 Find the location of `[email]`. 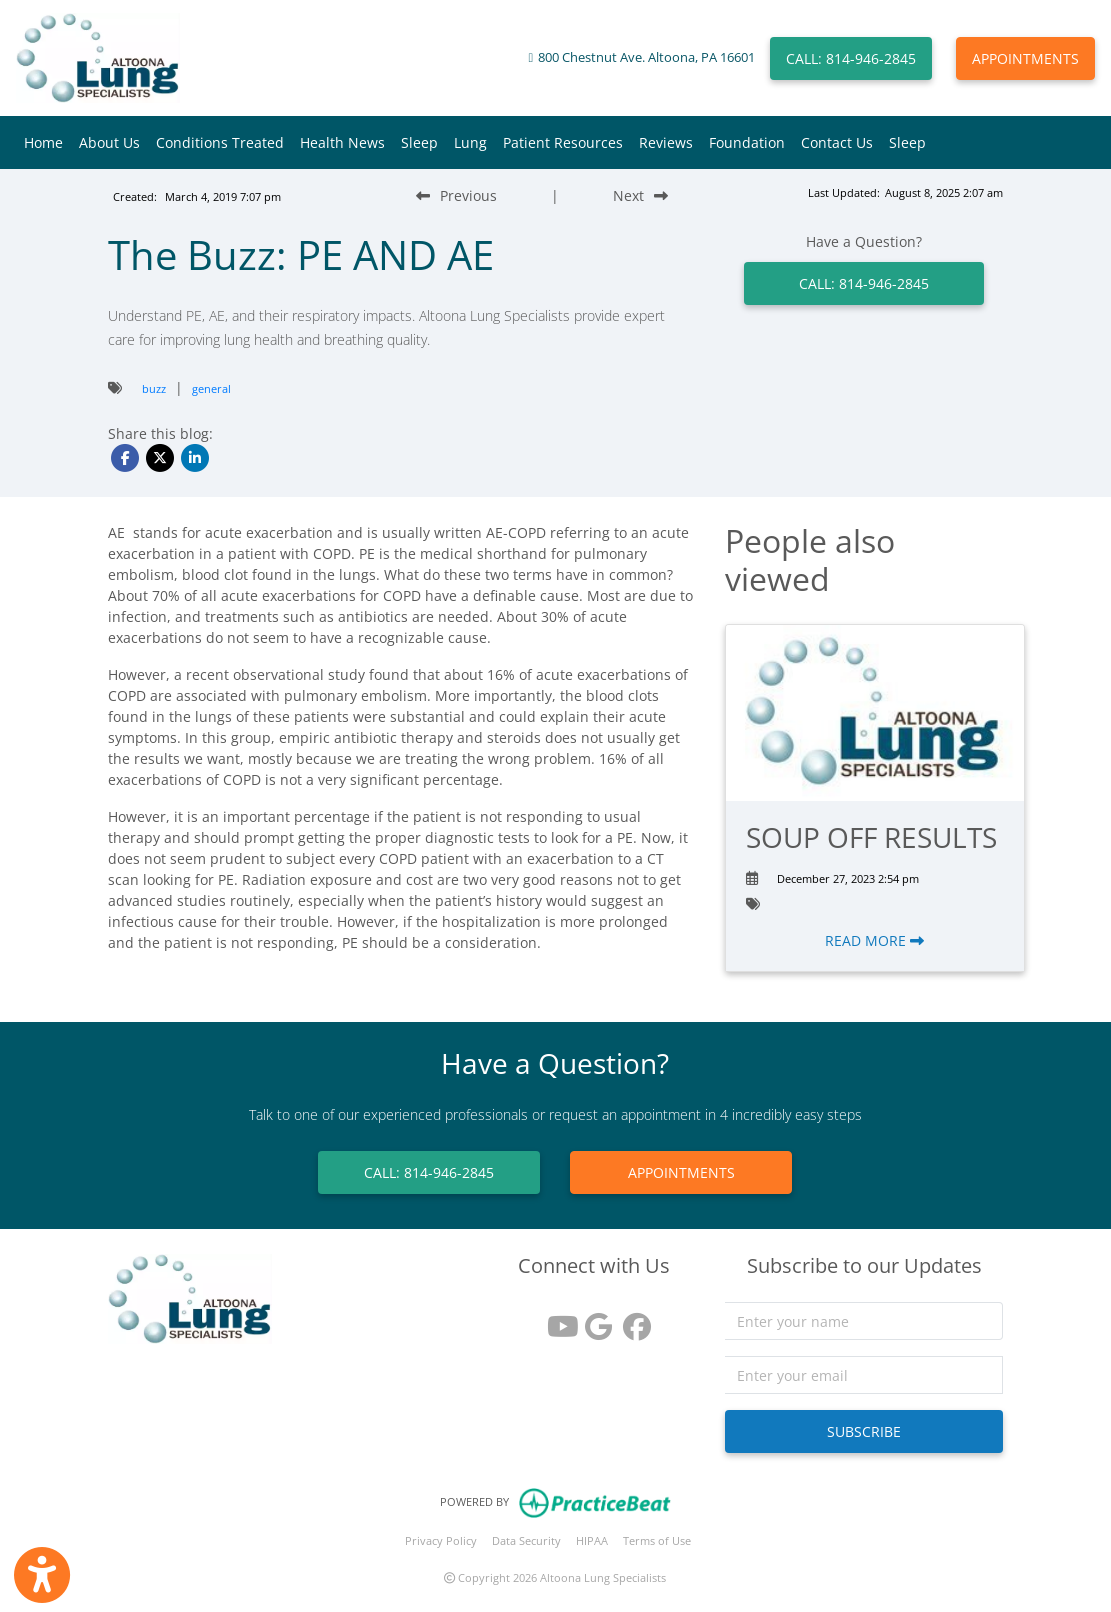

[email] is located at coordinates (864, 1375).